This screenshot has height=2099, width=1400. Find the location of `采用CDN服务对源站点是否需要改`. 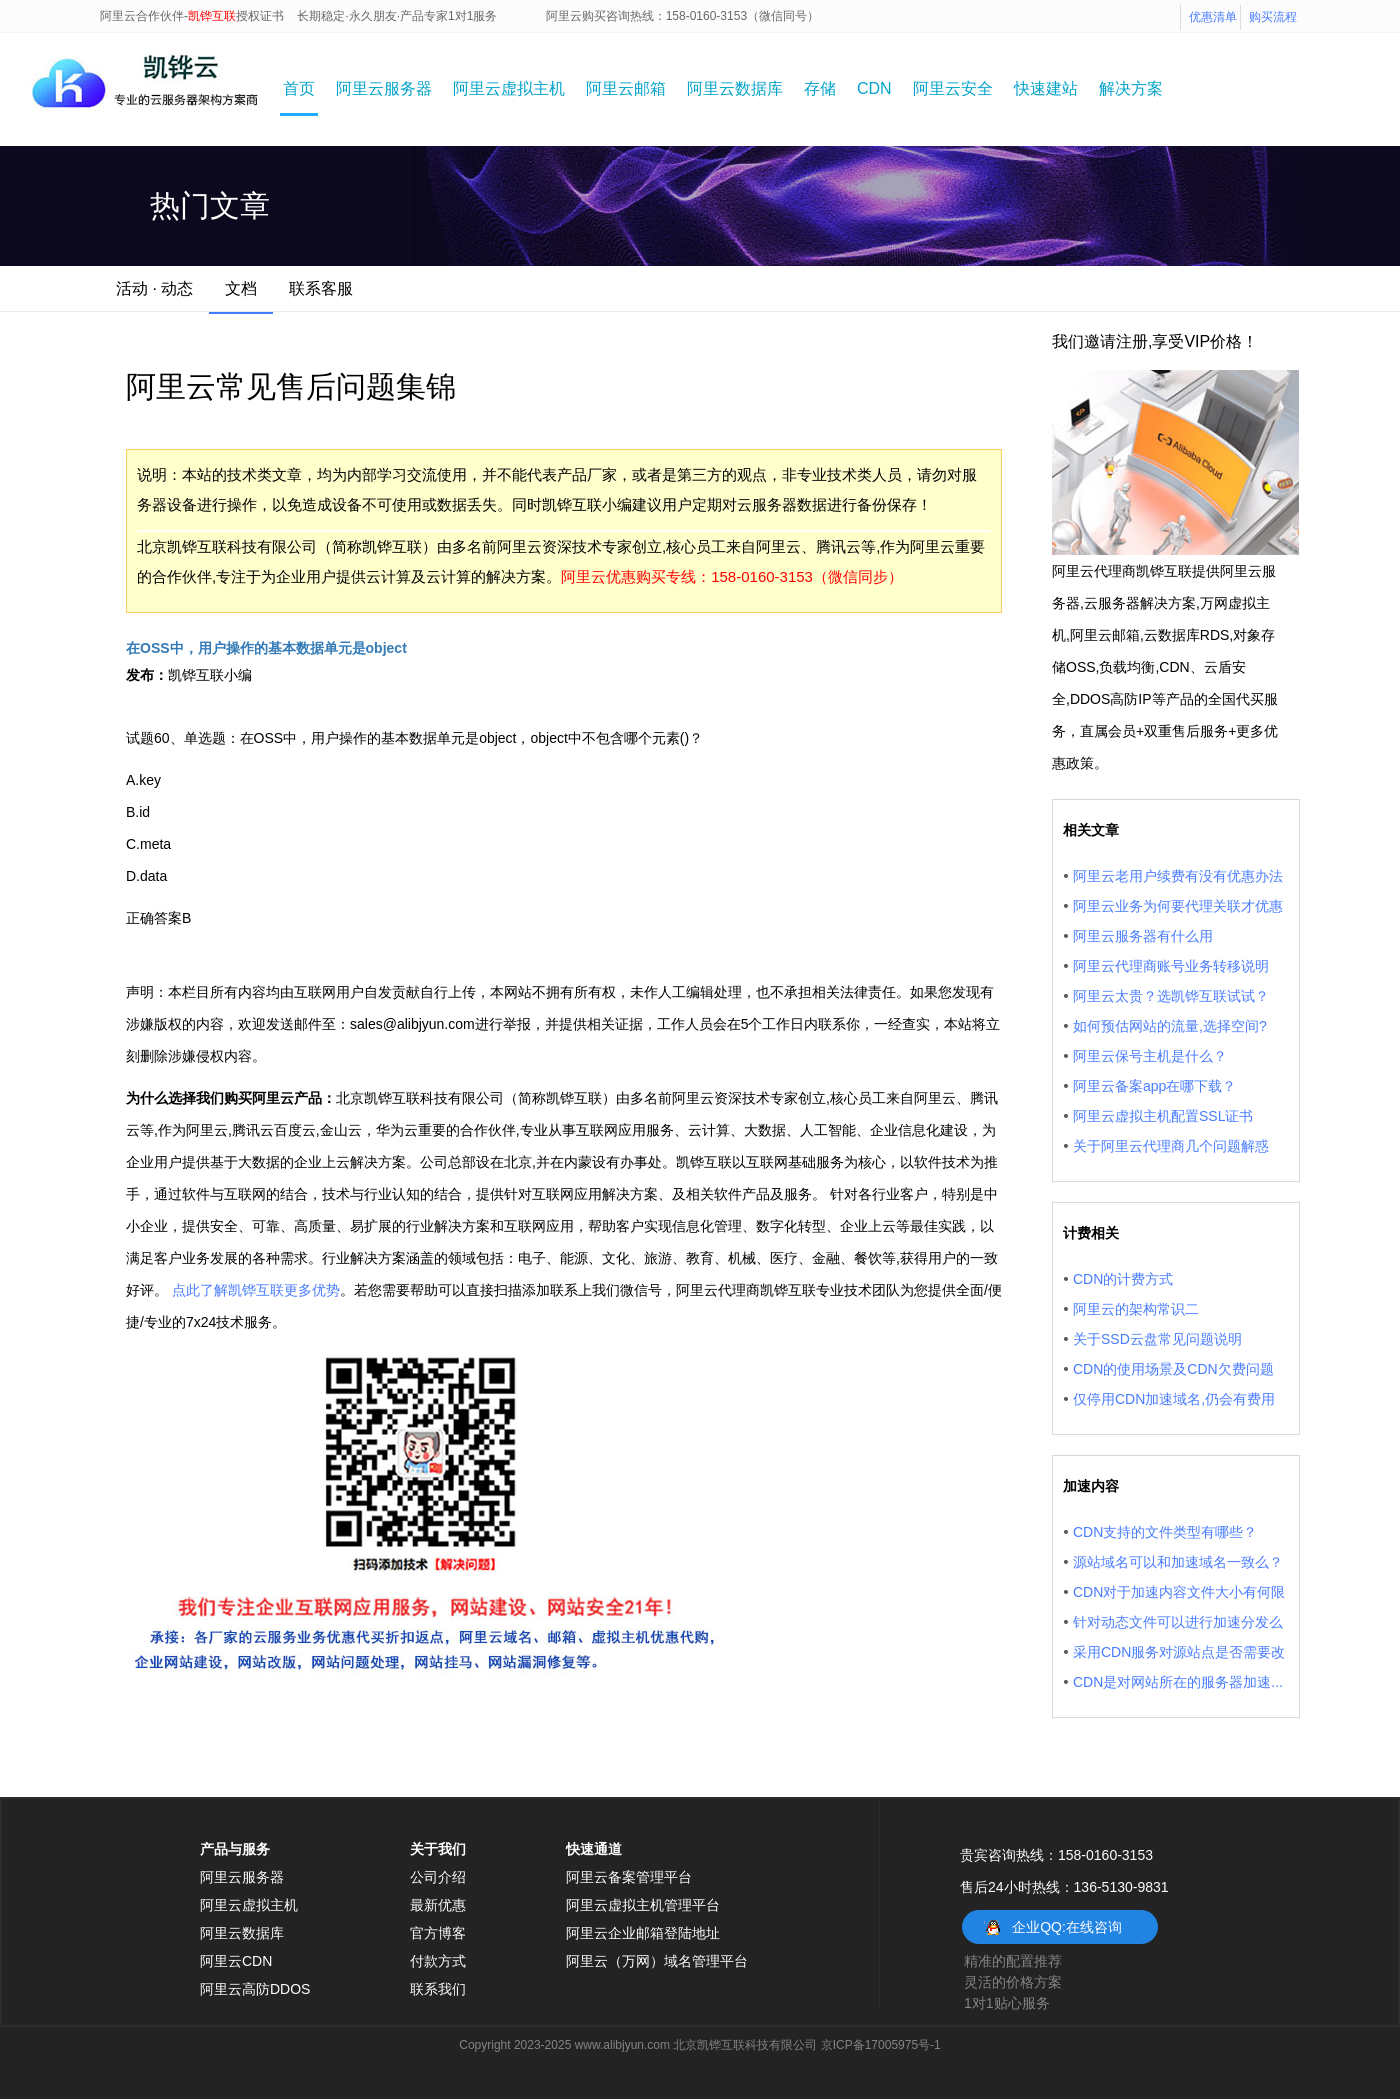

采用CDN服务对源站点是否需要改 is located at coordinates (1179, 1652).